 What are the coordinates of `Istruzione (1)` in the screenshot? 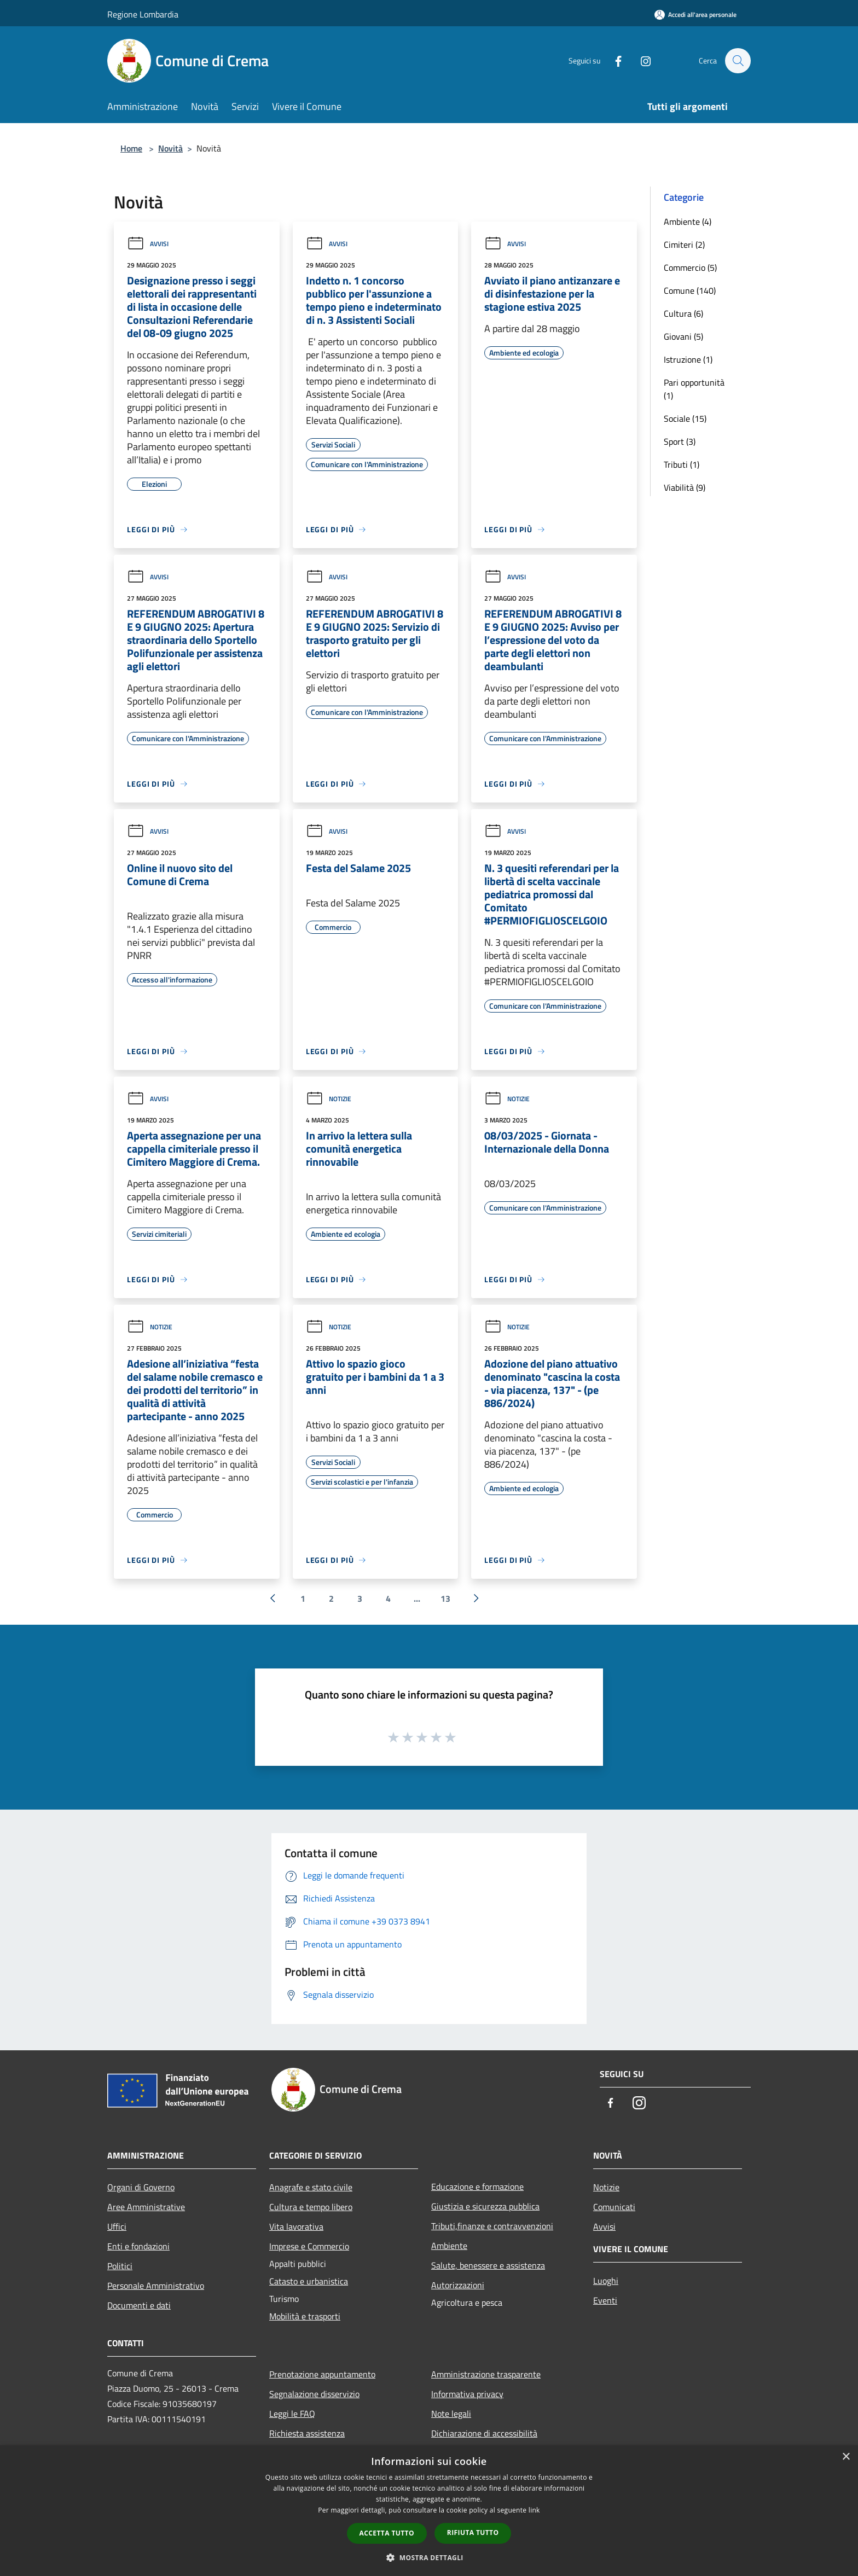 It's located at (688, 359).